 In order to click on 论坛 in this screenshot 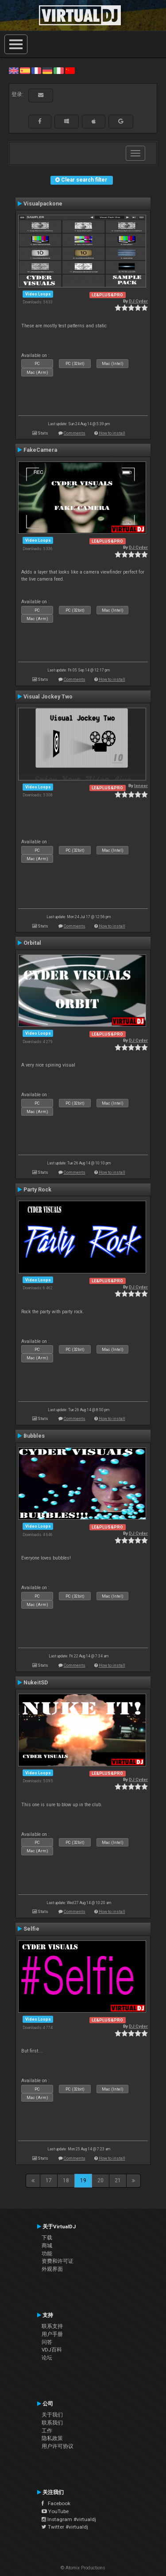, I will do `click(47, 2358)`.